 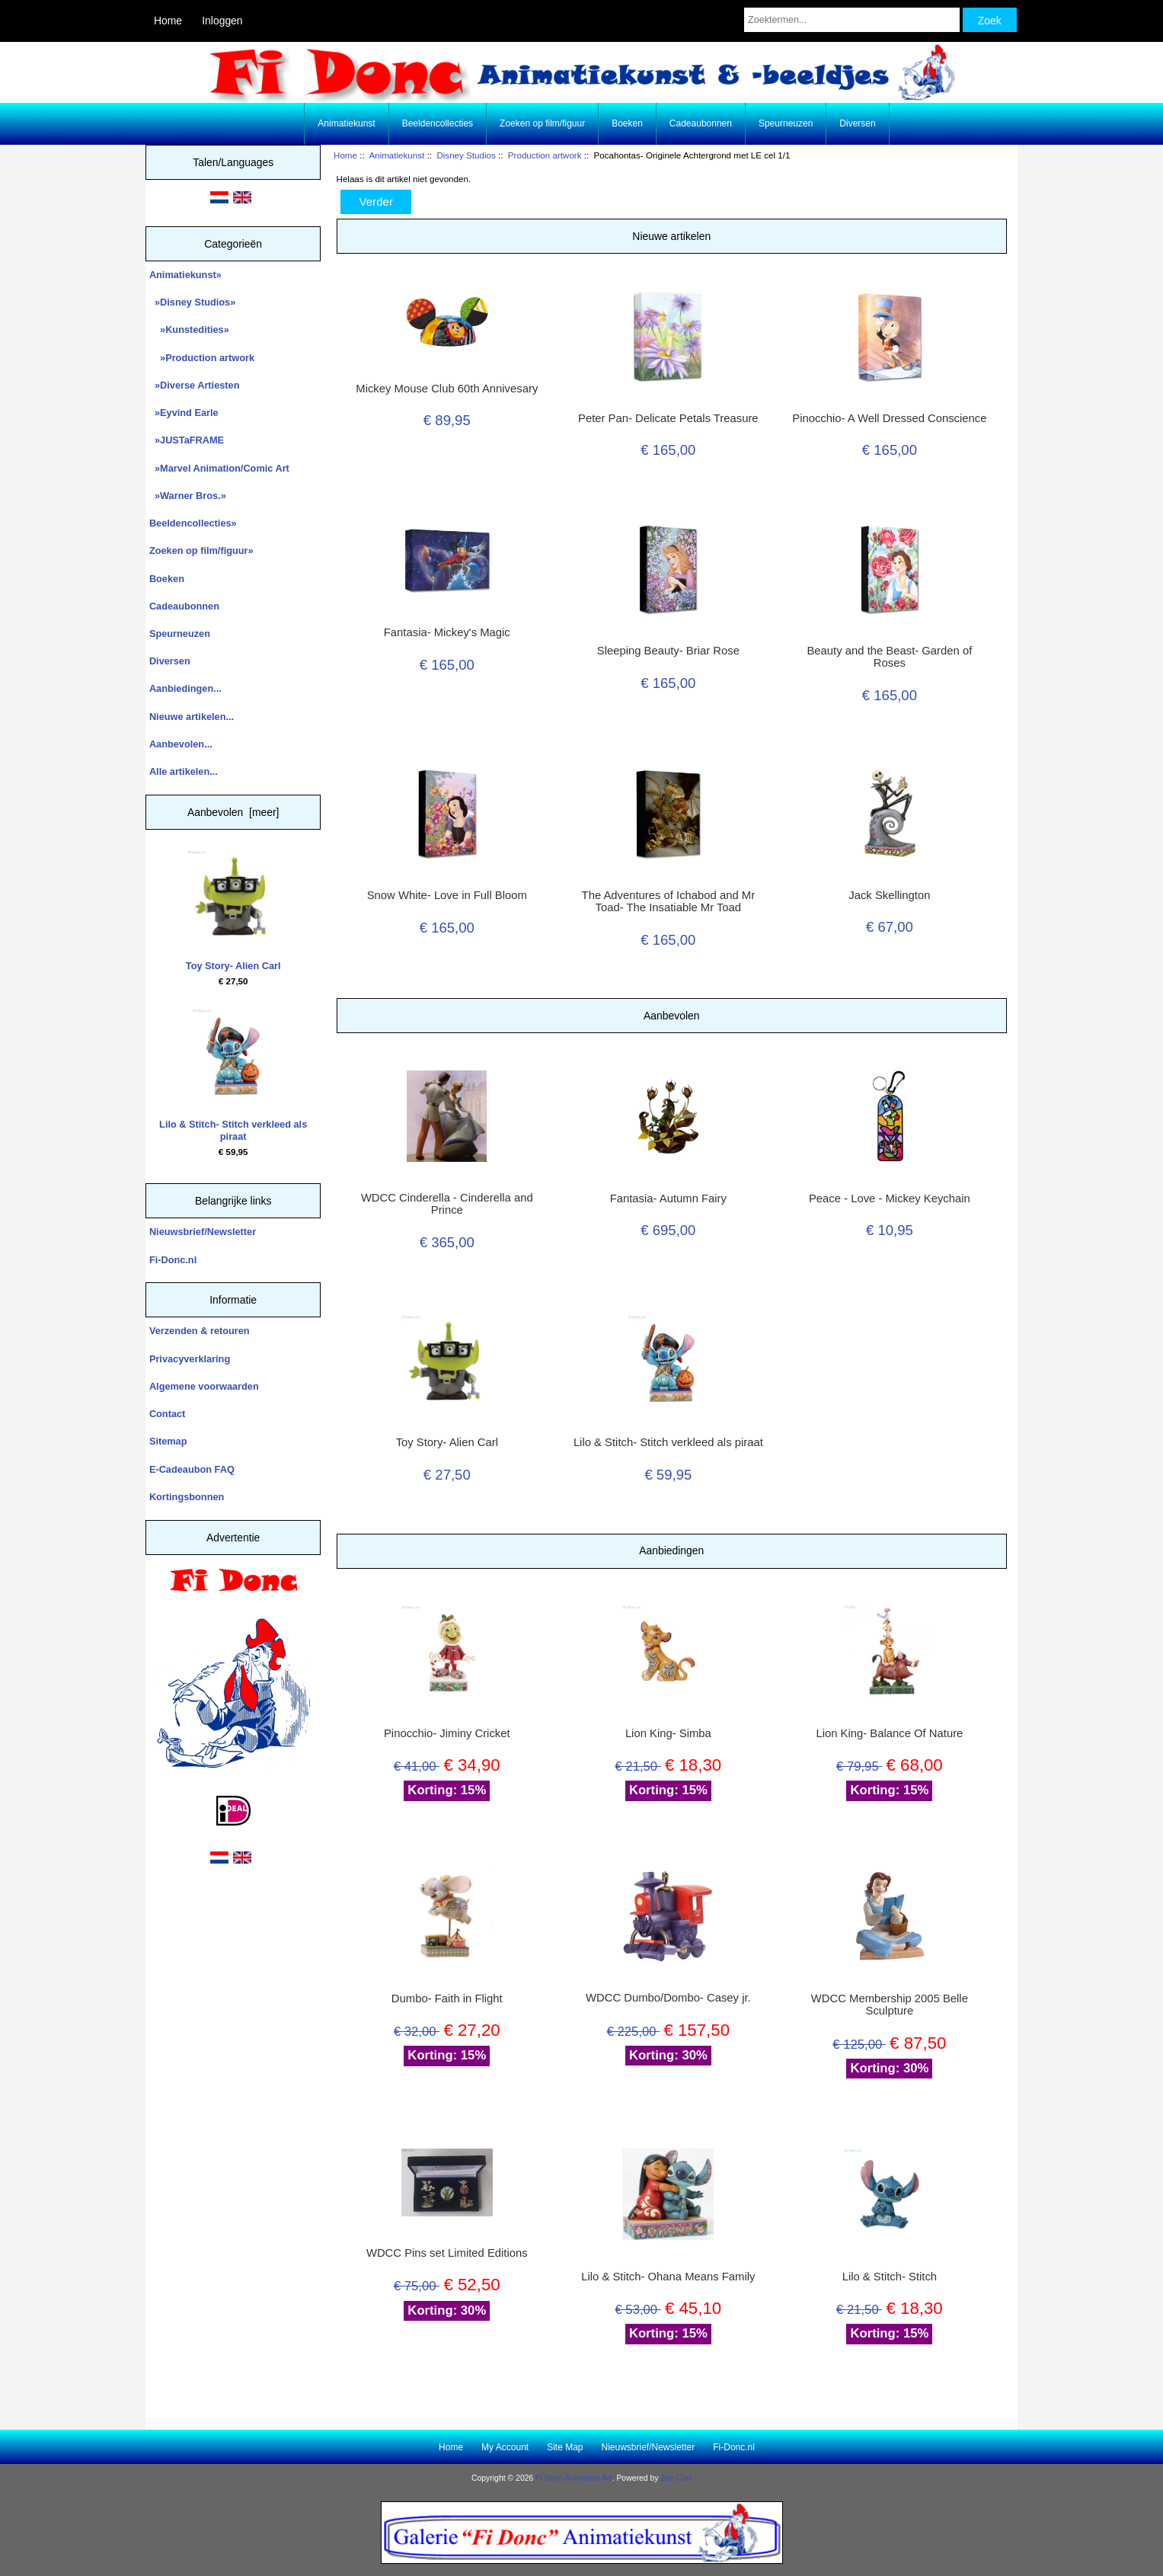 What do you see at coordinates (189, 1359) in the screenshot?
I see `Privacyverklaring` at bounding box center [189, 1359].